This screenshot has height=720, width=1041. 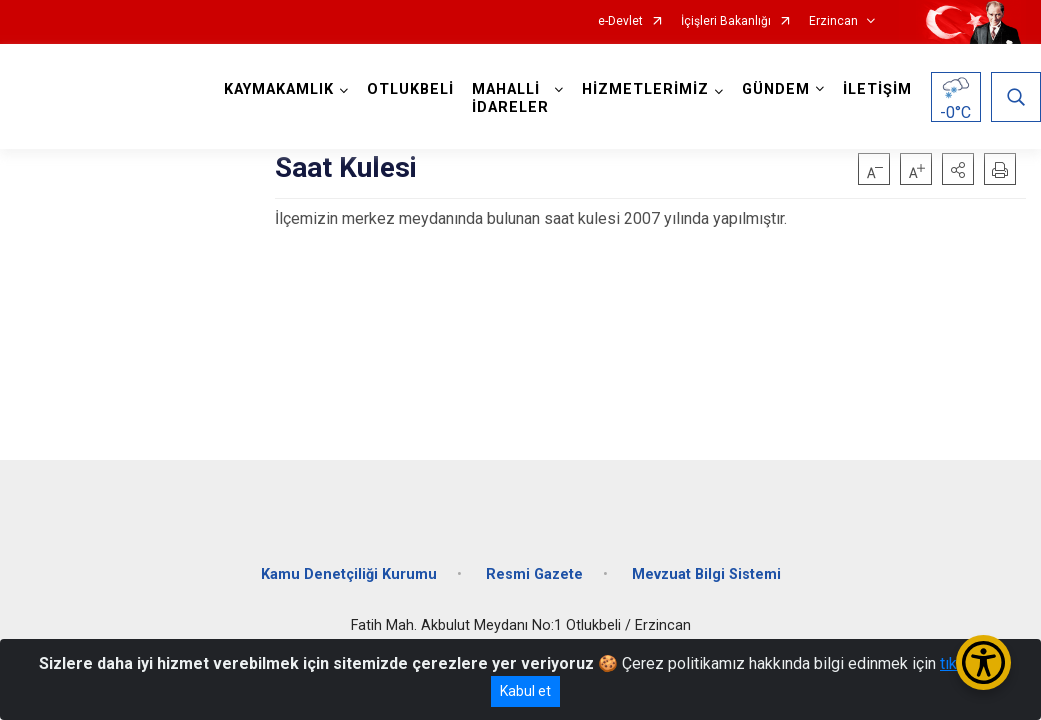 What do you see at coordinates (525, 691) in the screenshot?
I see `Kabul et` at bounding box center [525, 691].